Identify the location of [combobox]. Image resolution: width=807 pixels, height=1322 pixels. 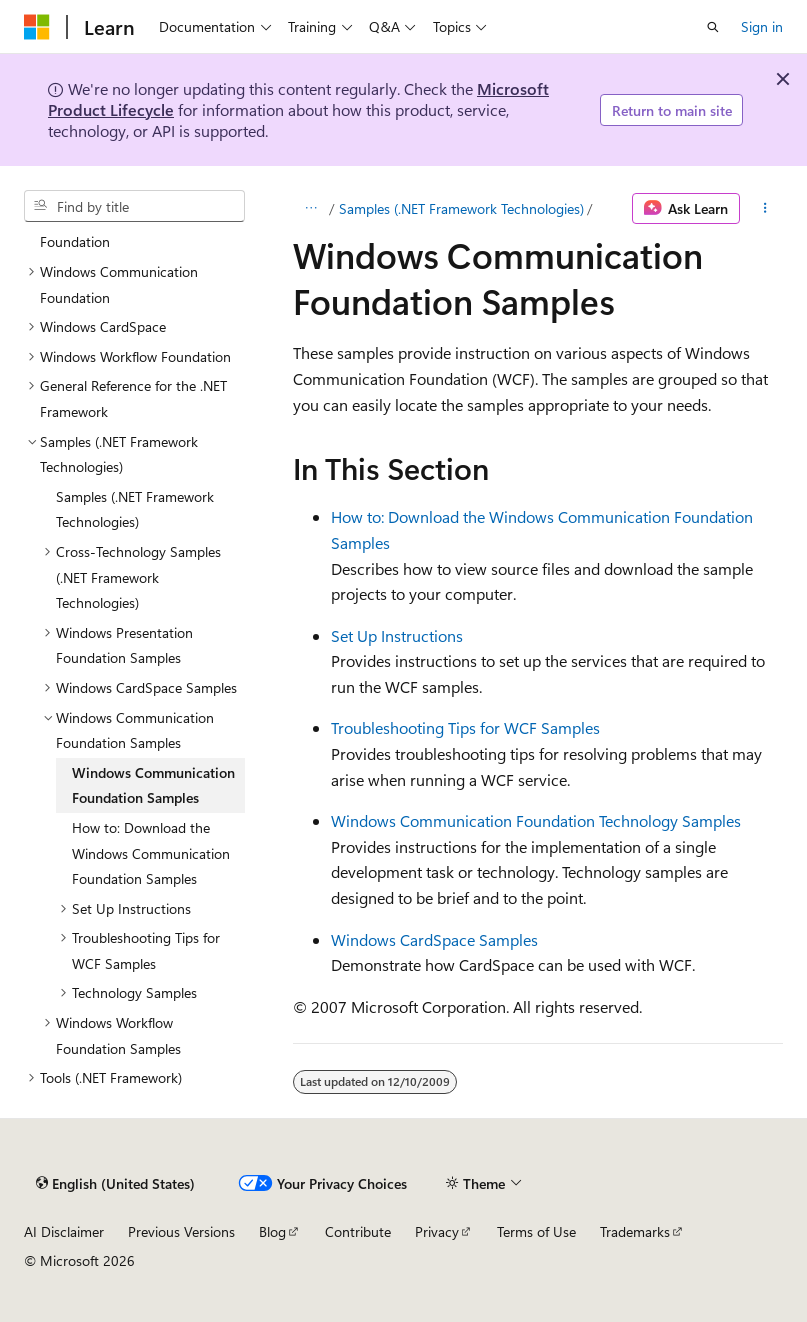
(134, 206).